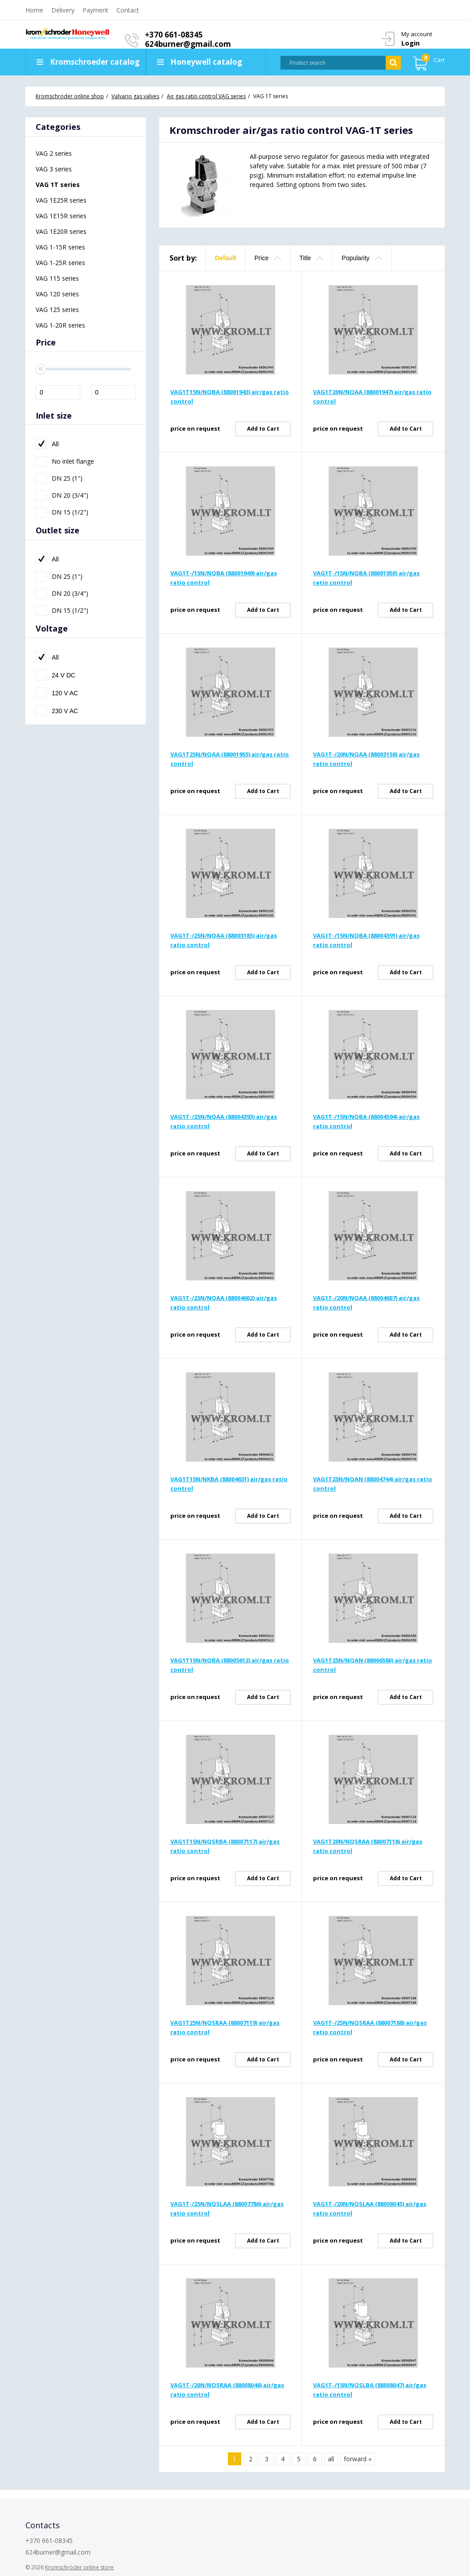  Describe the element at coordinates (331, 2459) in the screenshot. I see `all` at that location.